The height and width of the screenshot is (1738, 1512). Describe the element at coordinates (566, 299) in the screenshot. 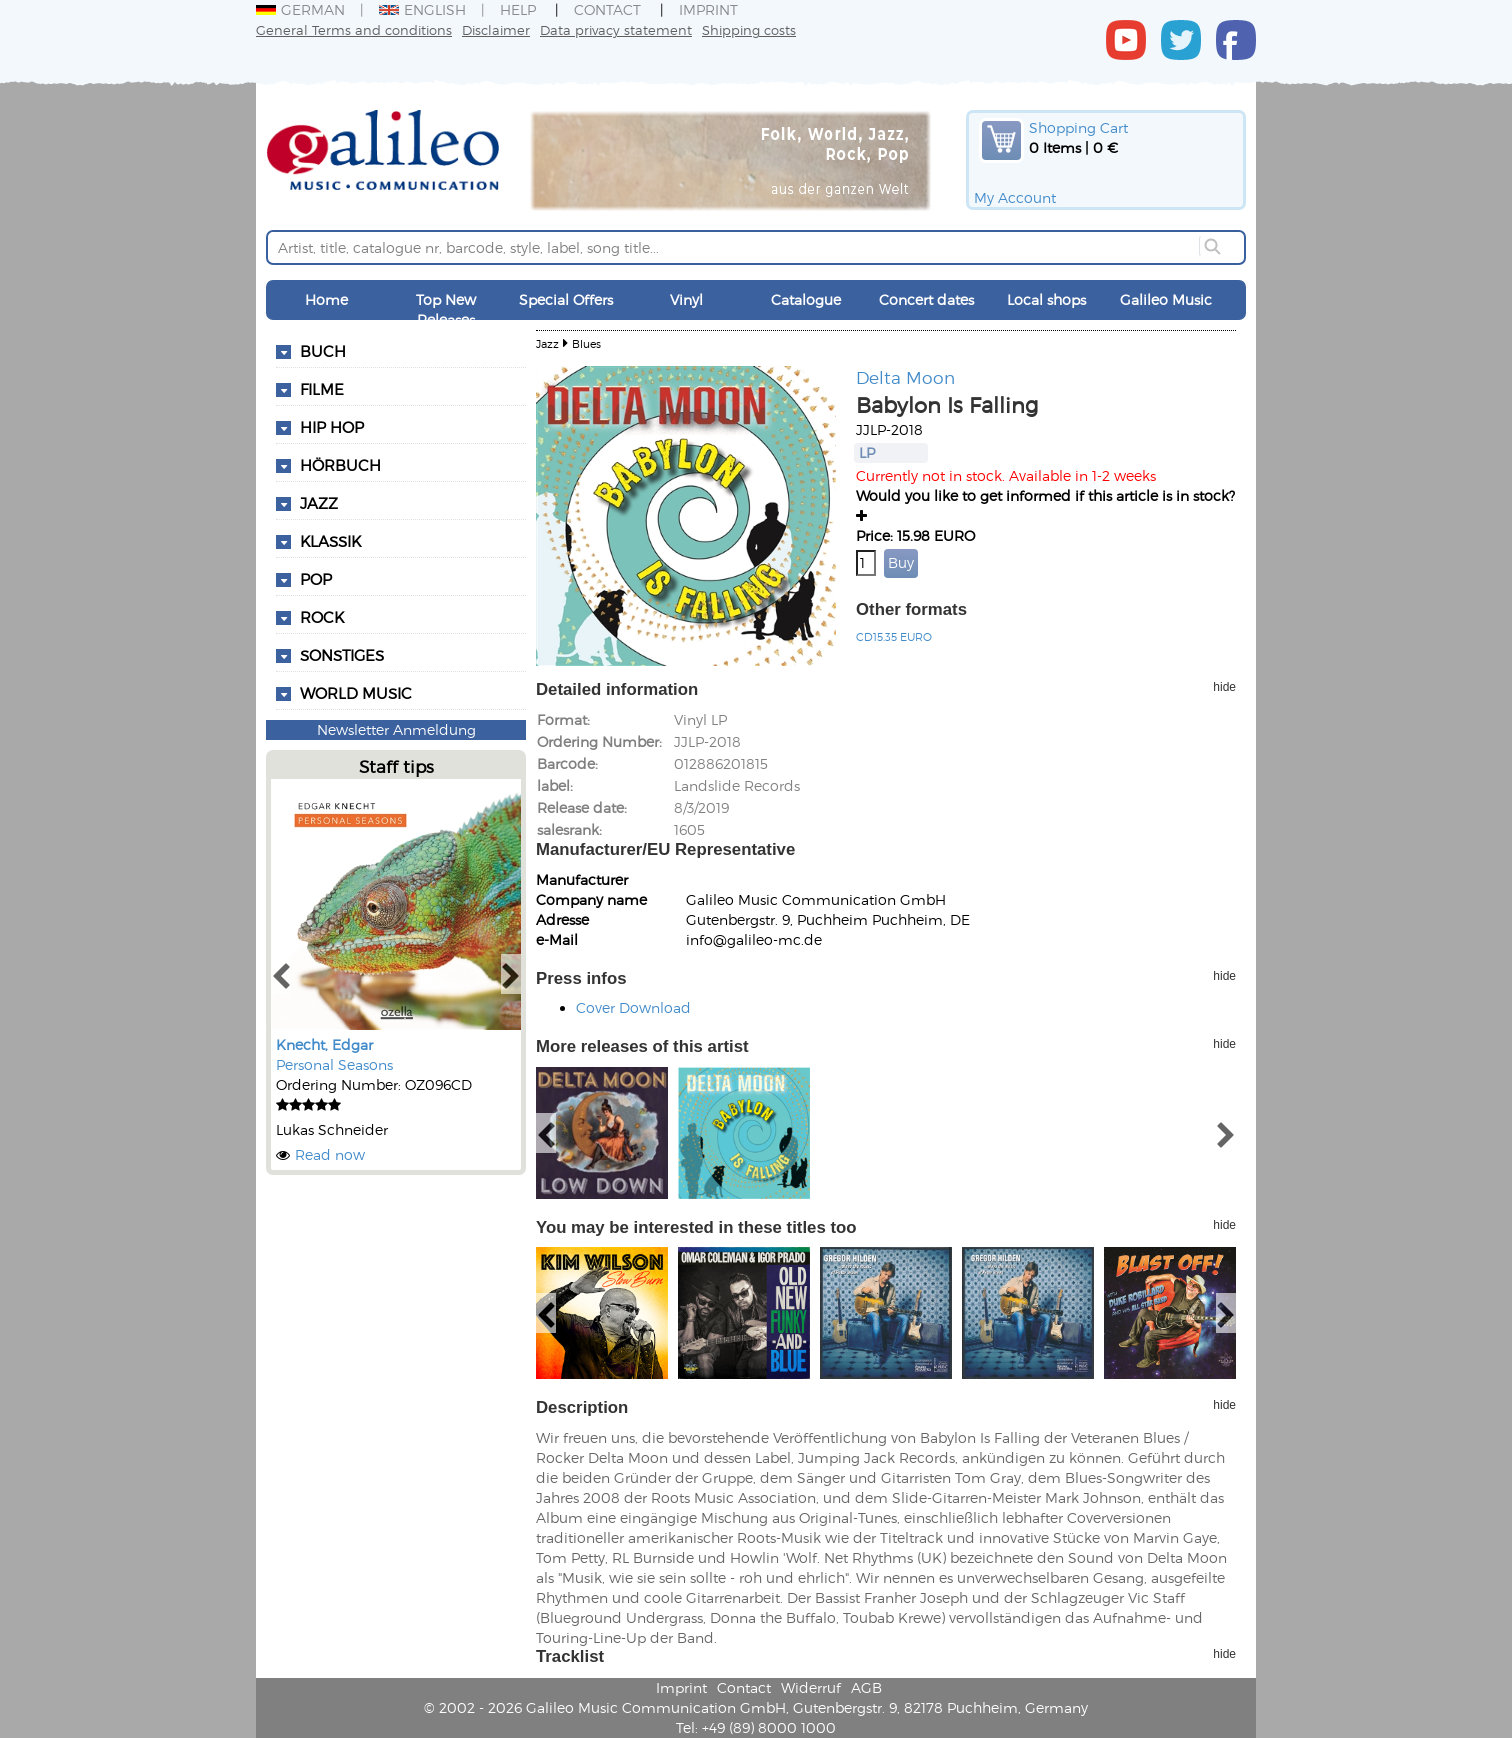

I see `Special Offers` at that location.